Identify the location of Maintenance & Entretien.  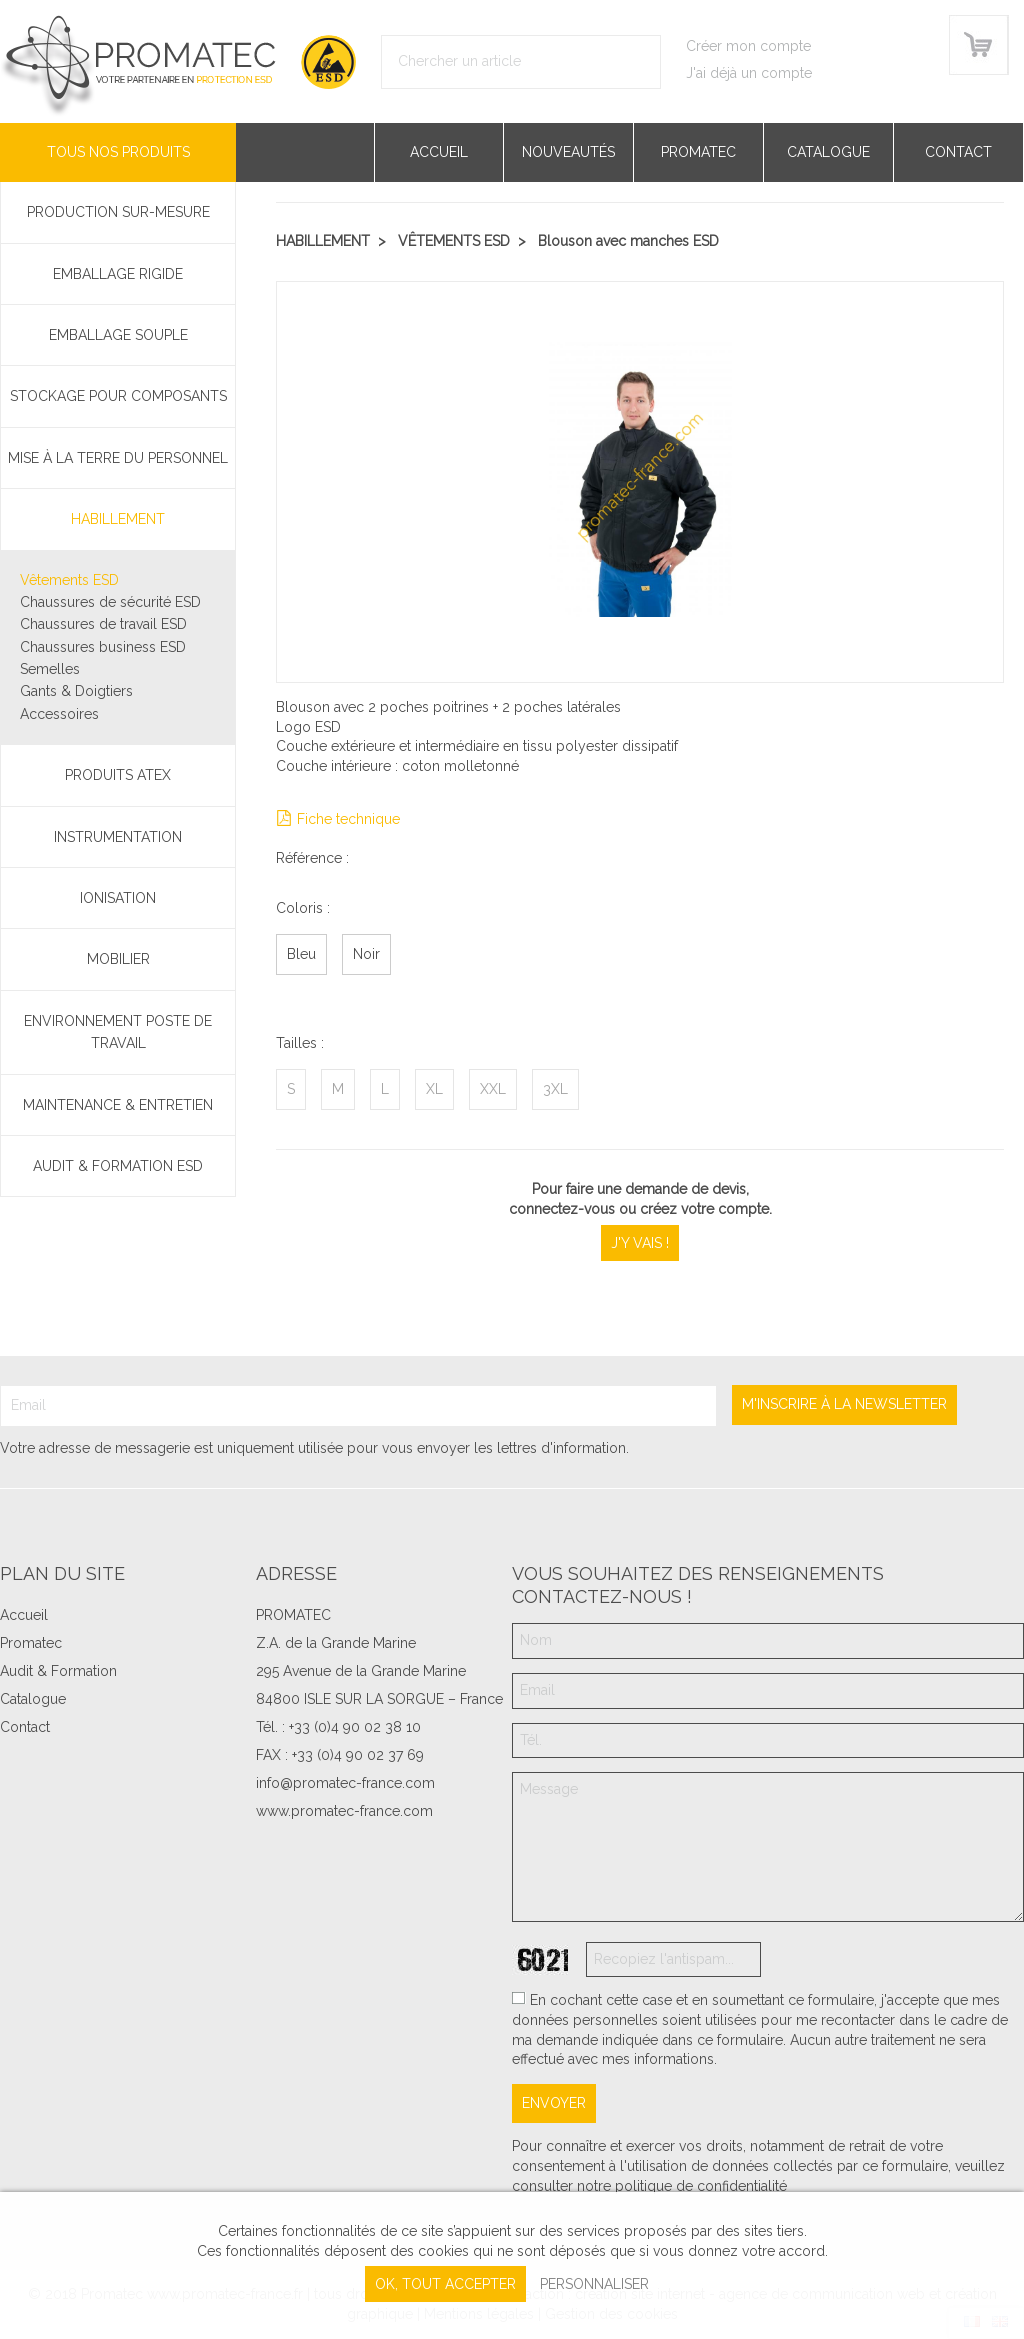
(118, 1105).